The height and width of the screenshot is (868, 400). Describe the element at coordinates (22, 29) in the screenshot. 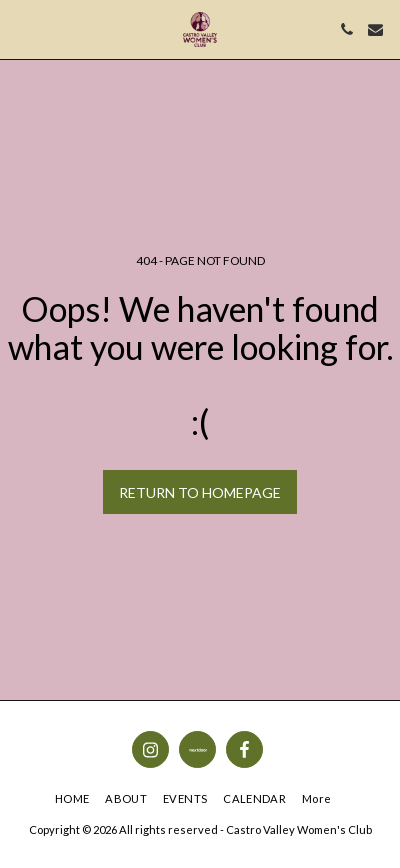

I see `[button]` at that location.